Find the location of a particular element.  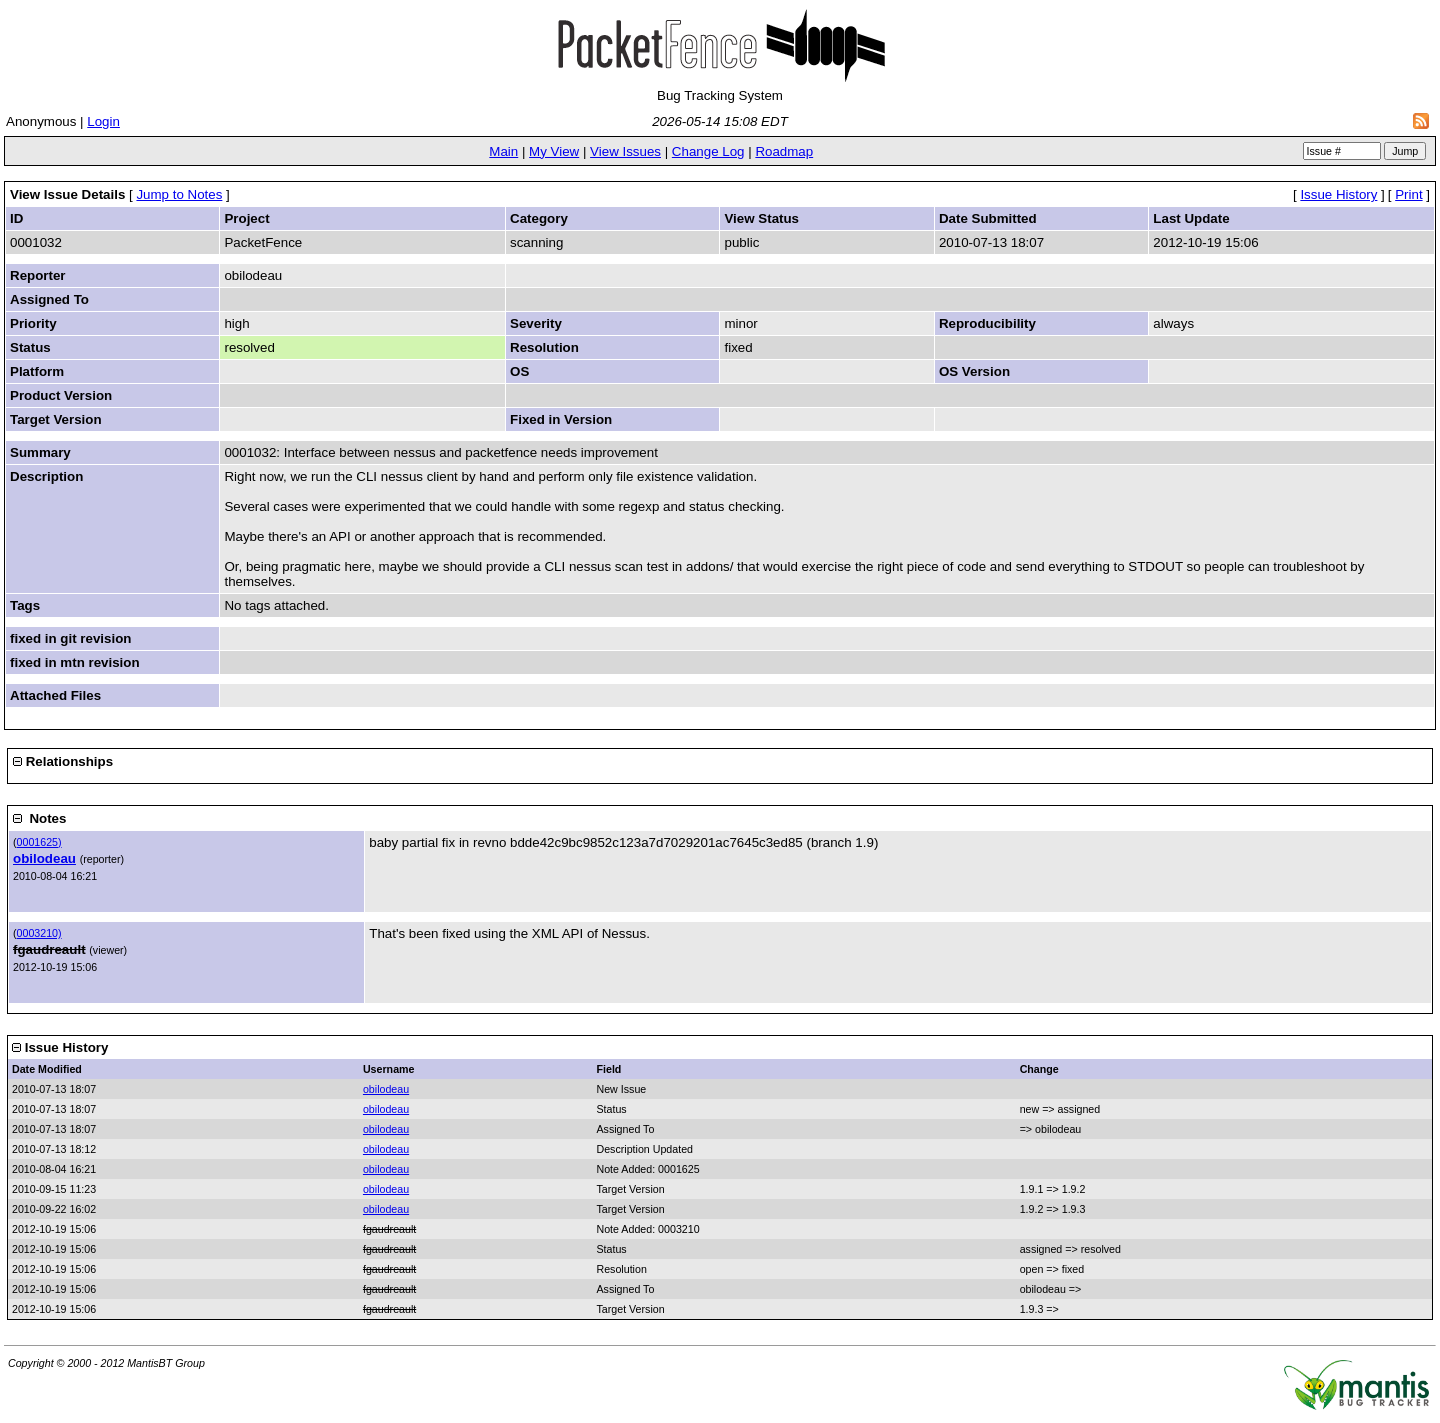

Attached Files is located at coordinates (55, 695).